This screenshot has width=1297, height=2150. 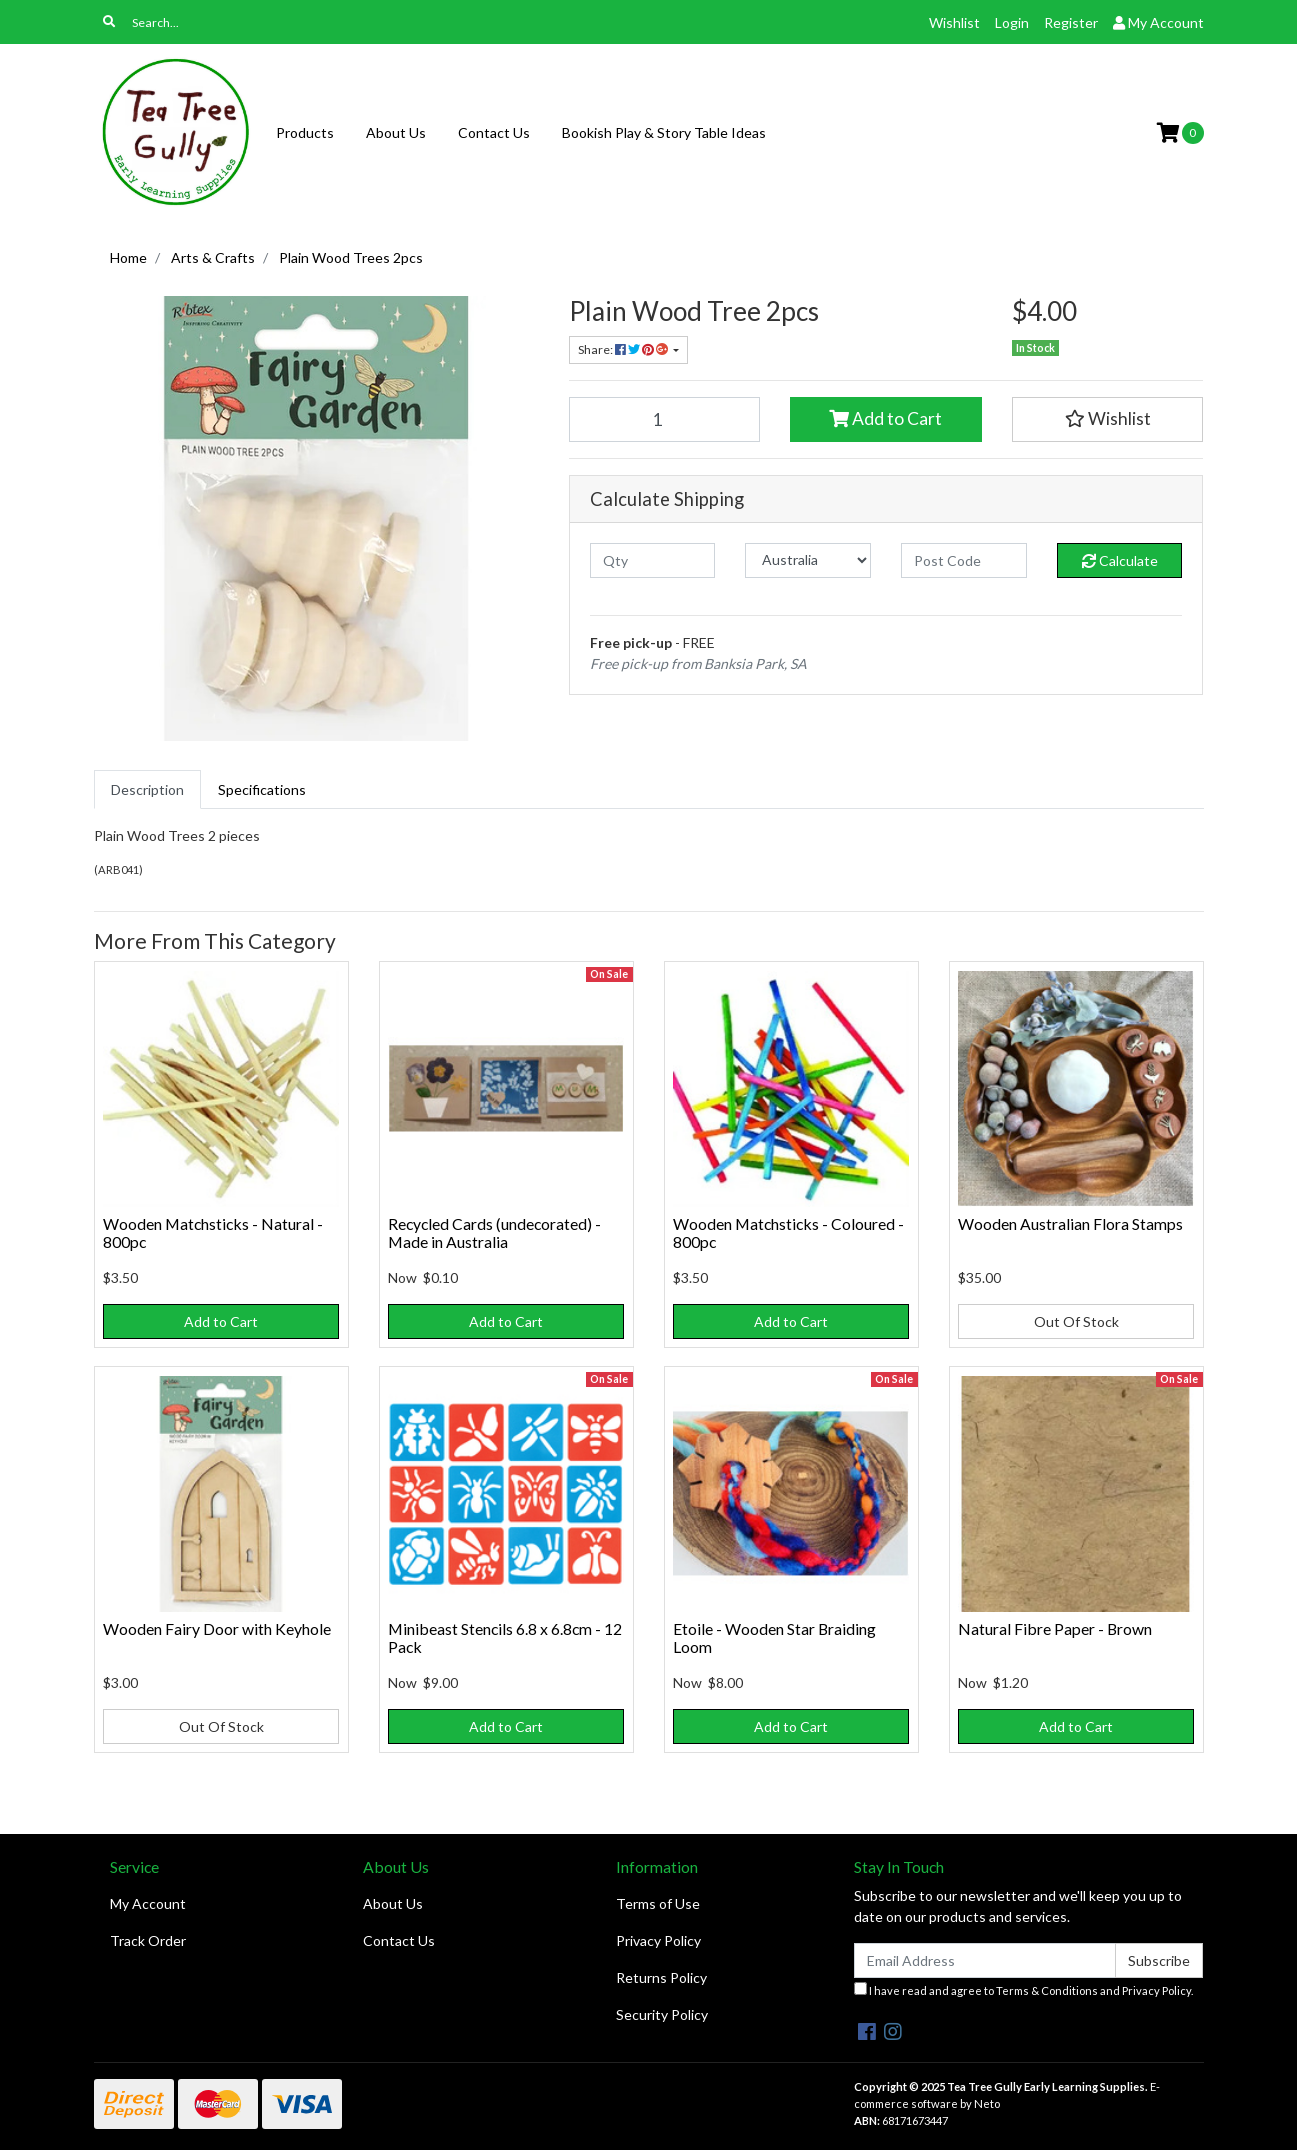 I want to click on [qty], so click(x=653, y=560).